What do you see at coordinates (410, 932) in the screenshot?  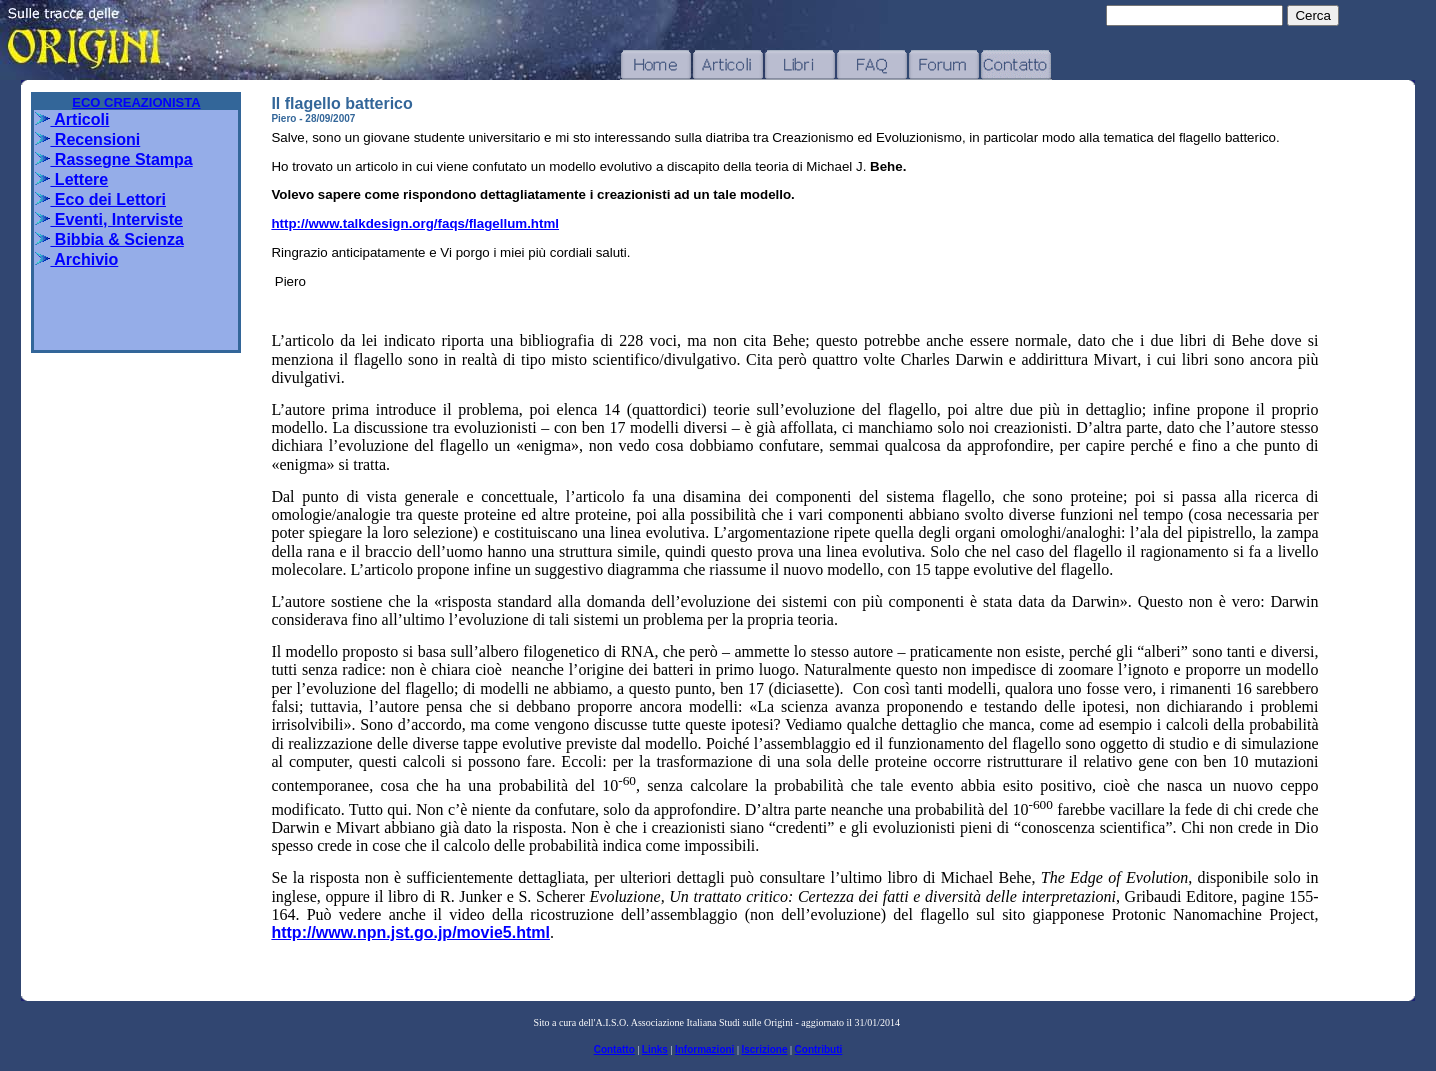 I see `http://www.npn.jst.go.jp/movie5.html` at bounding box center [410, 932].